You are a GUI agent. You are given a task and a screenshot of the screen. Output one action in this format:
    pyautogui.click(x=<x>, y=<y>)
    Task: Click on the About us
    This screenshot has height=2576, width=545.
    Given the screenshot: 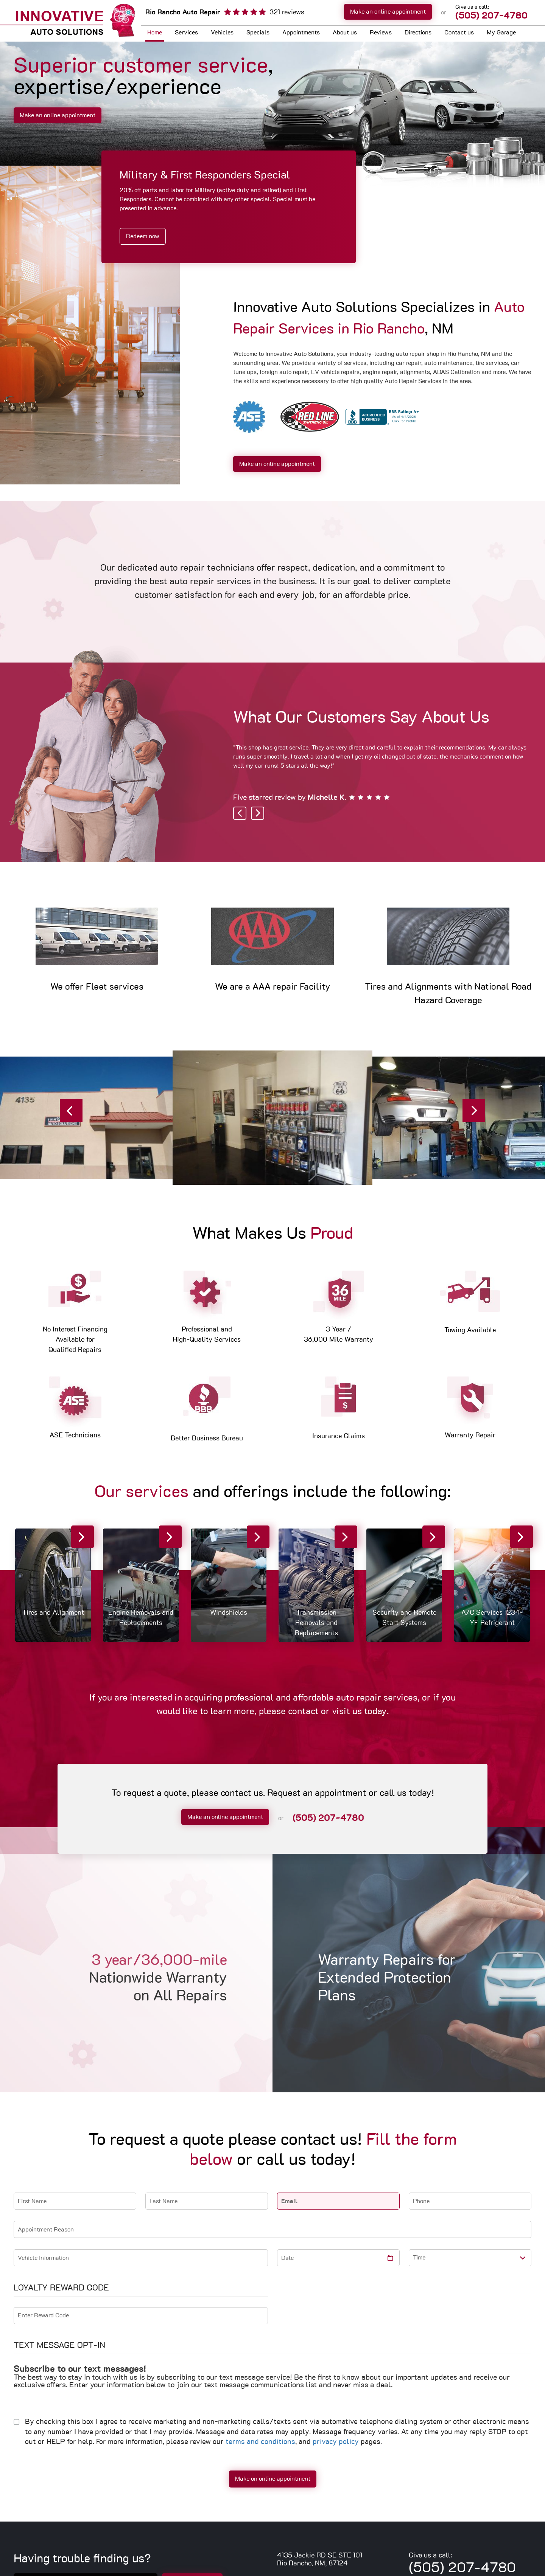 What is the action you would take?
    pyautogui.click(x=345, y=32)
    